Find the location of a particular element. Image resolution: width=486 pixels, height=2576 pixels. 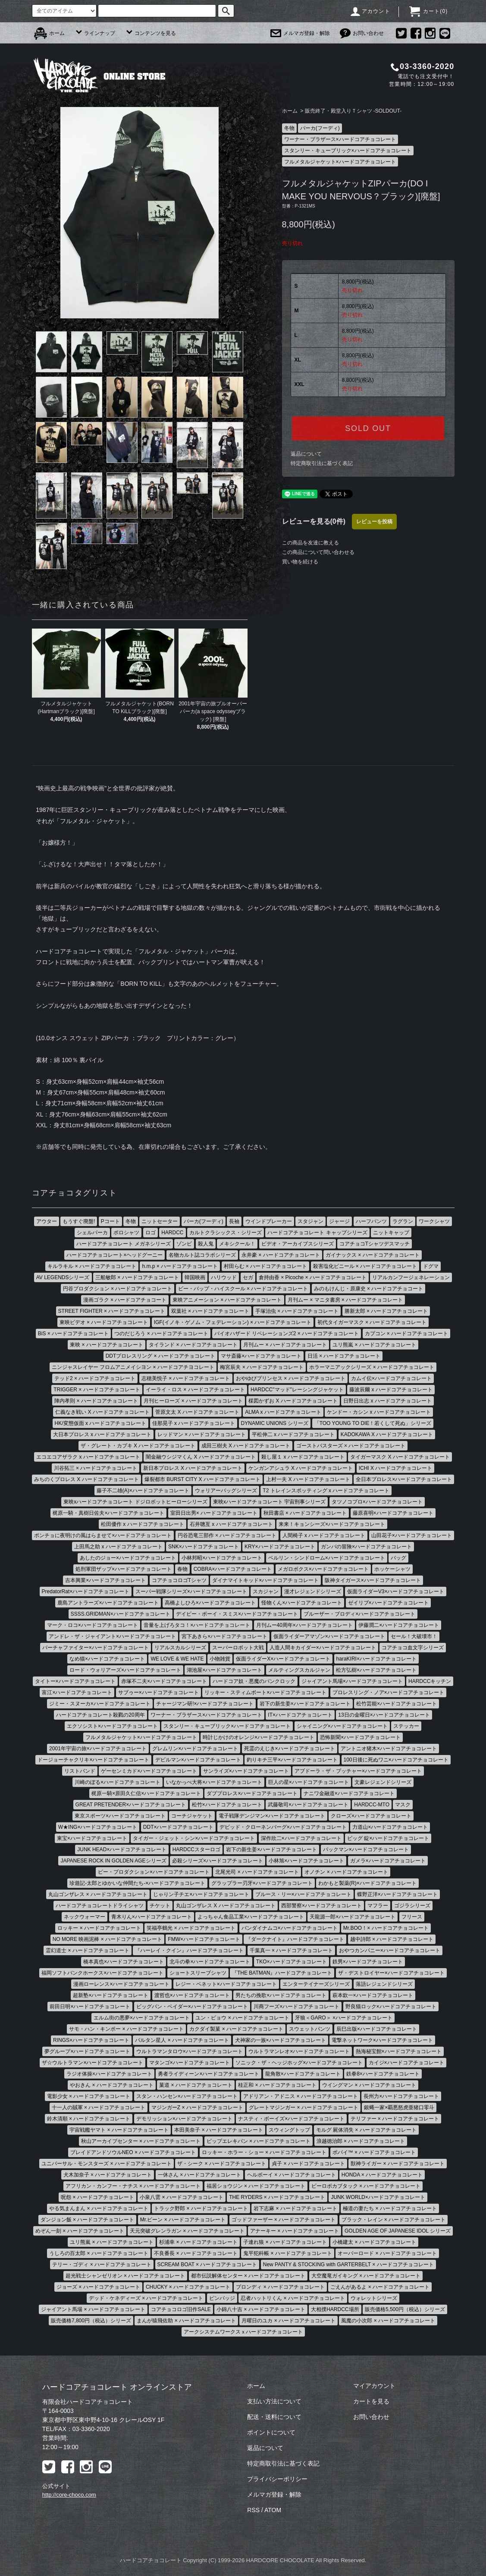

http://core-choco.com is located at coordinates (69, 2494).